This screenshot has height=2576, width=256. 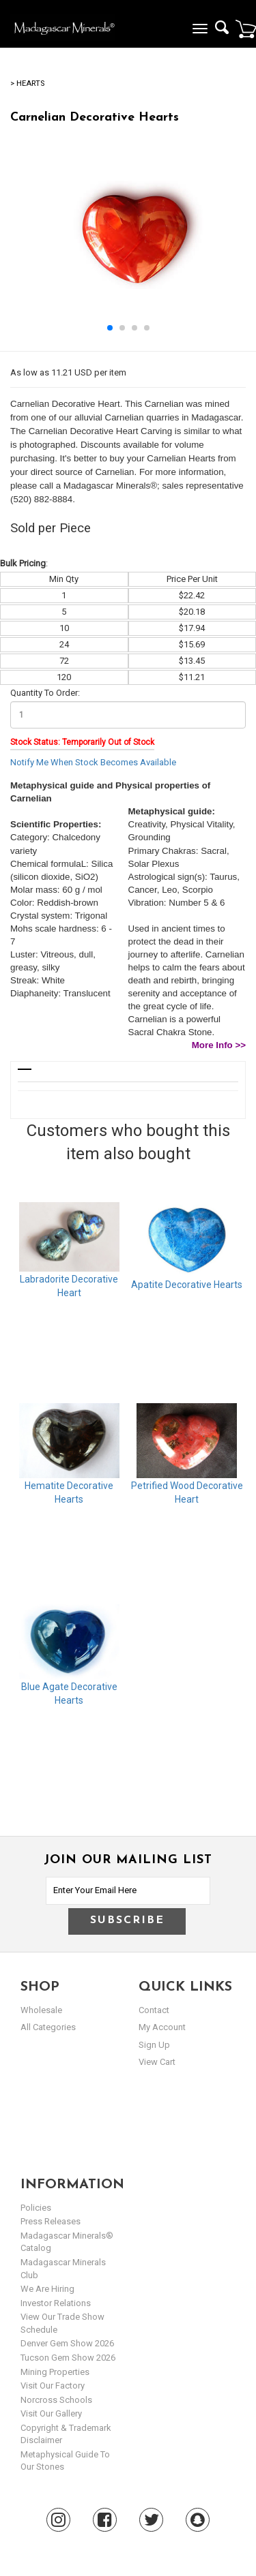 I want to click on Investor Relations, so click(x=55, y=2303).